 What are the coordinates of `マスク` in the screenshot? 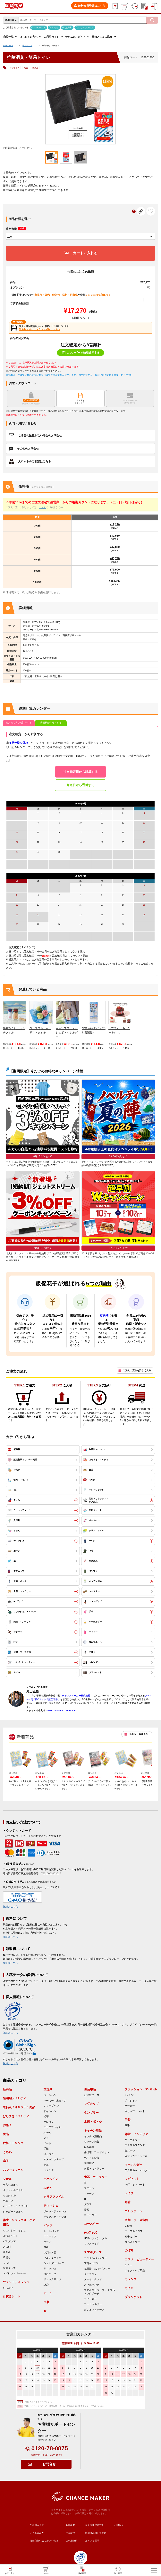 It's located at (7, 2260).